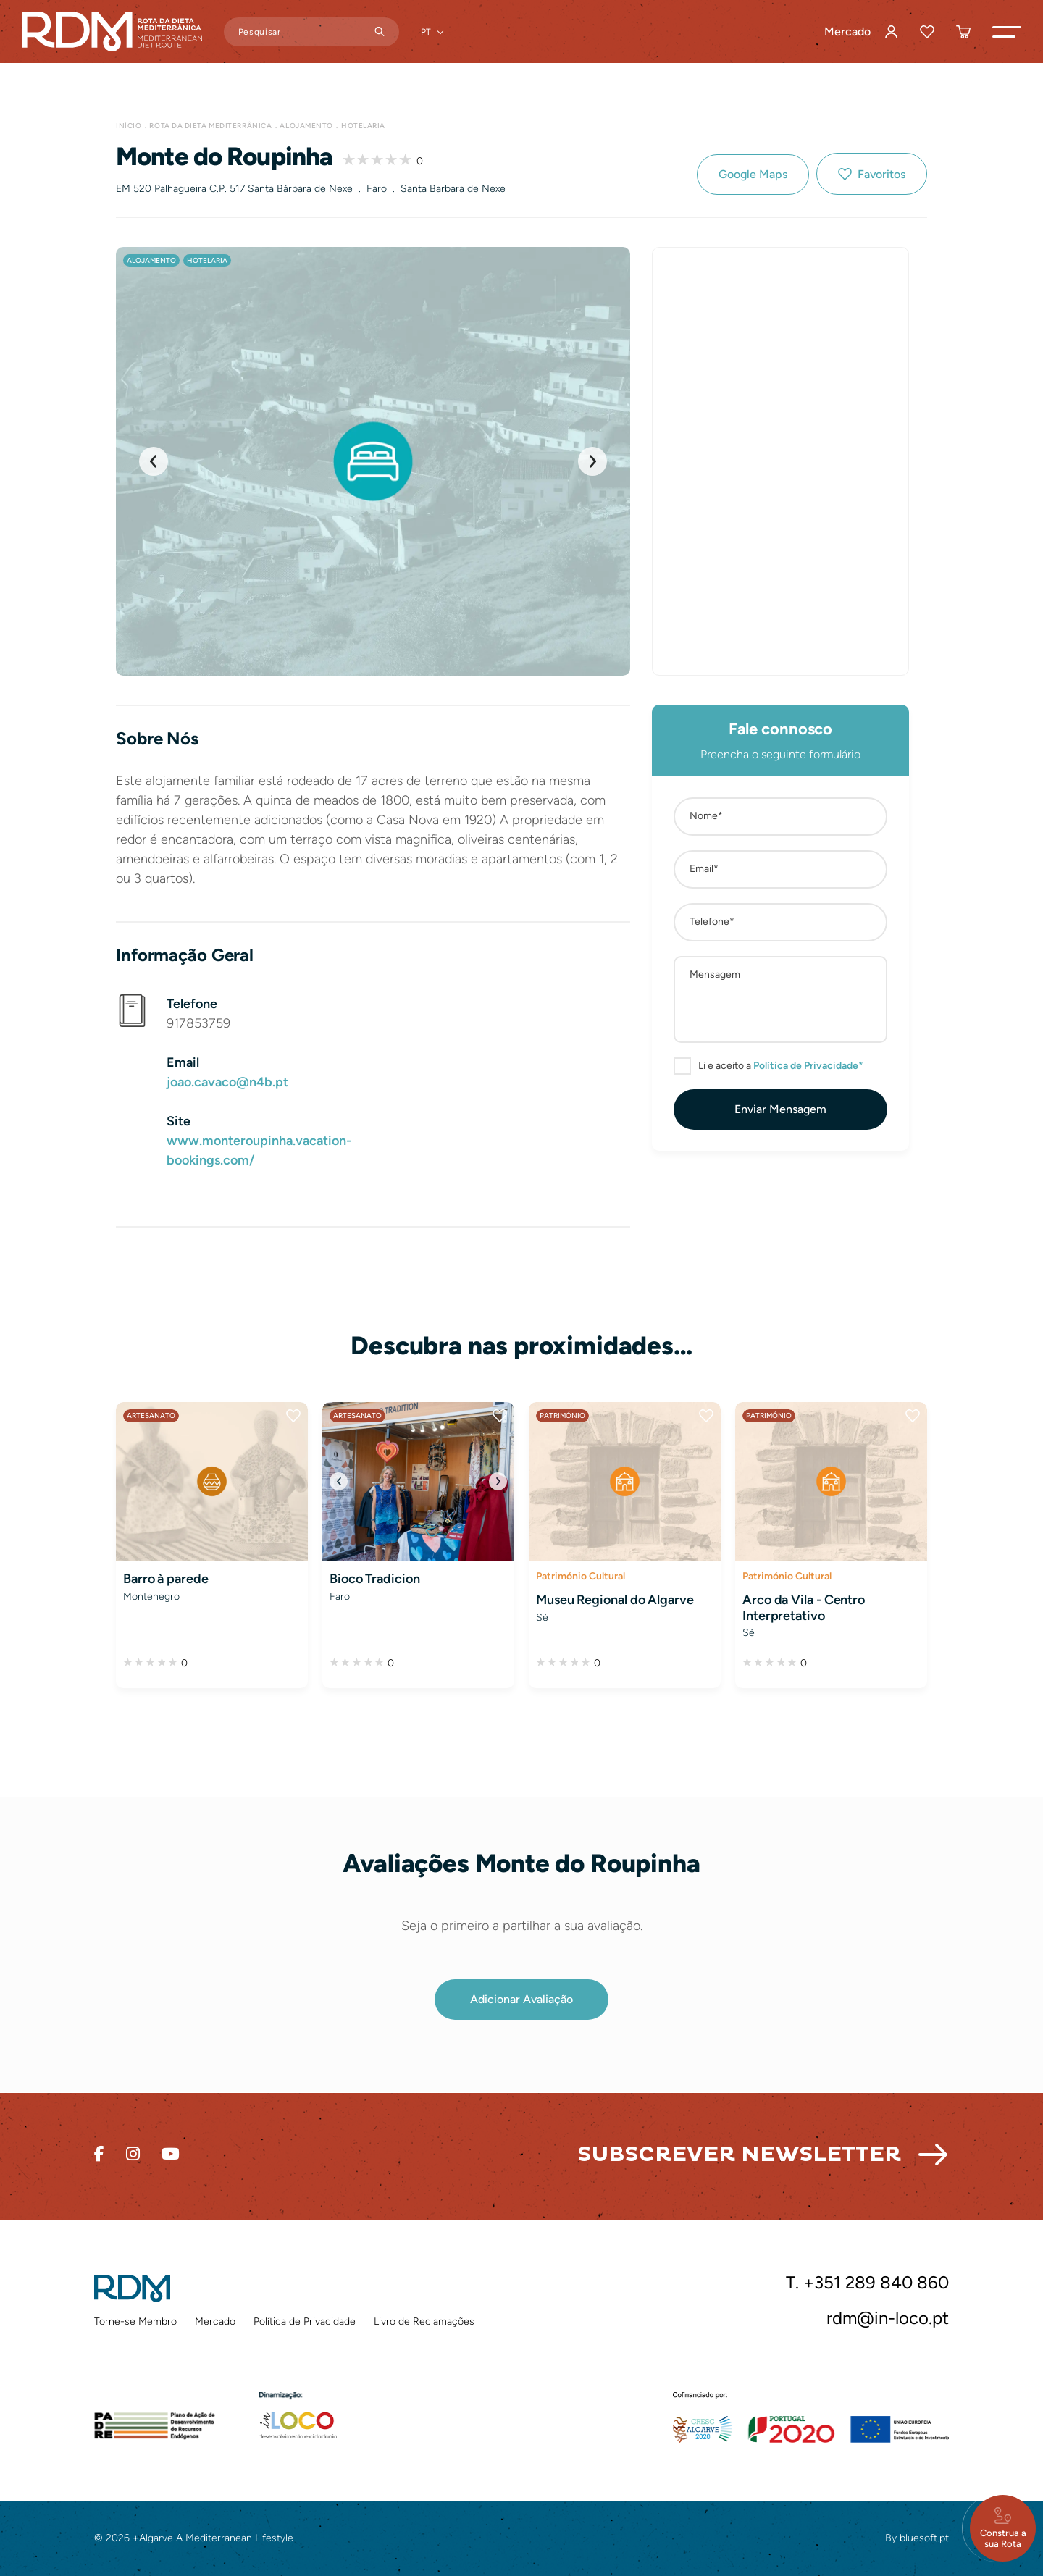 This screenshot has height=2576, width=1043. I want to click on joao.cavaco@n4b.pt, so click(227, 1082).